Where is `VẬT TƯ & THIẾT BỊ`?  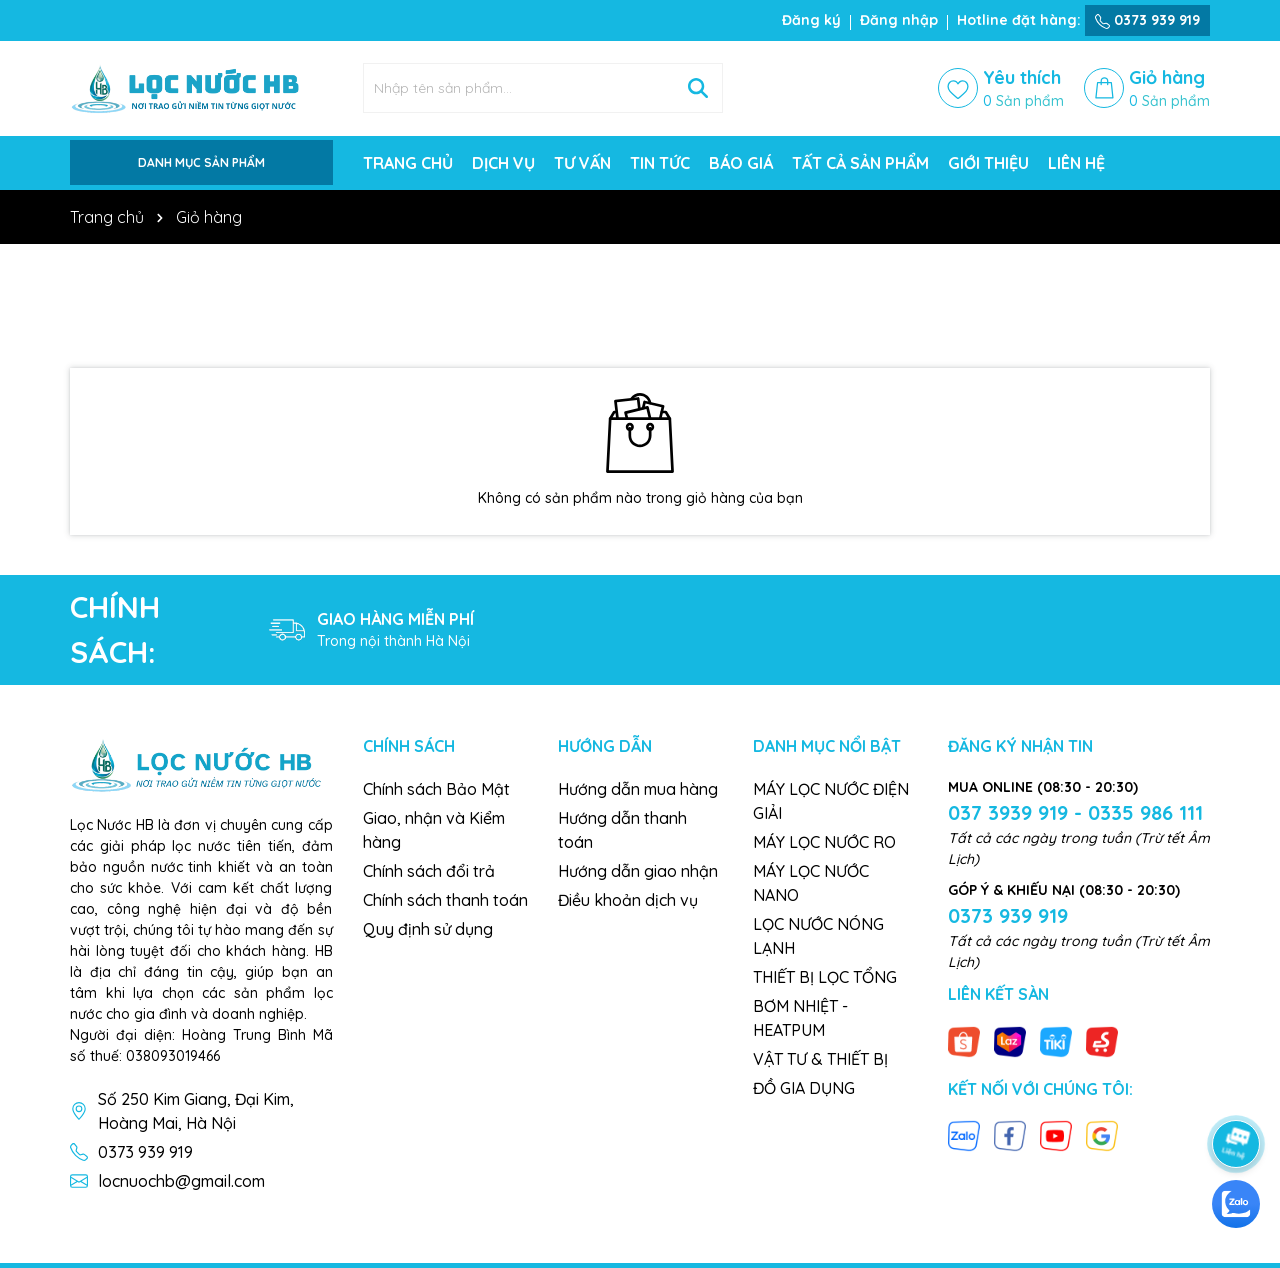 VẬT TƯ & THIẾT BỊ is located at coordinates (820, 1059).